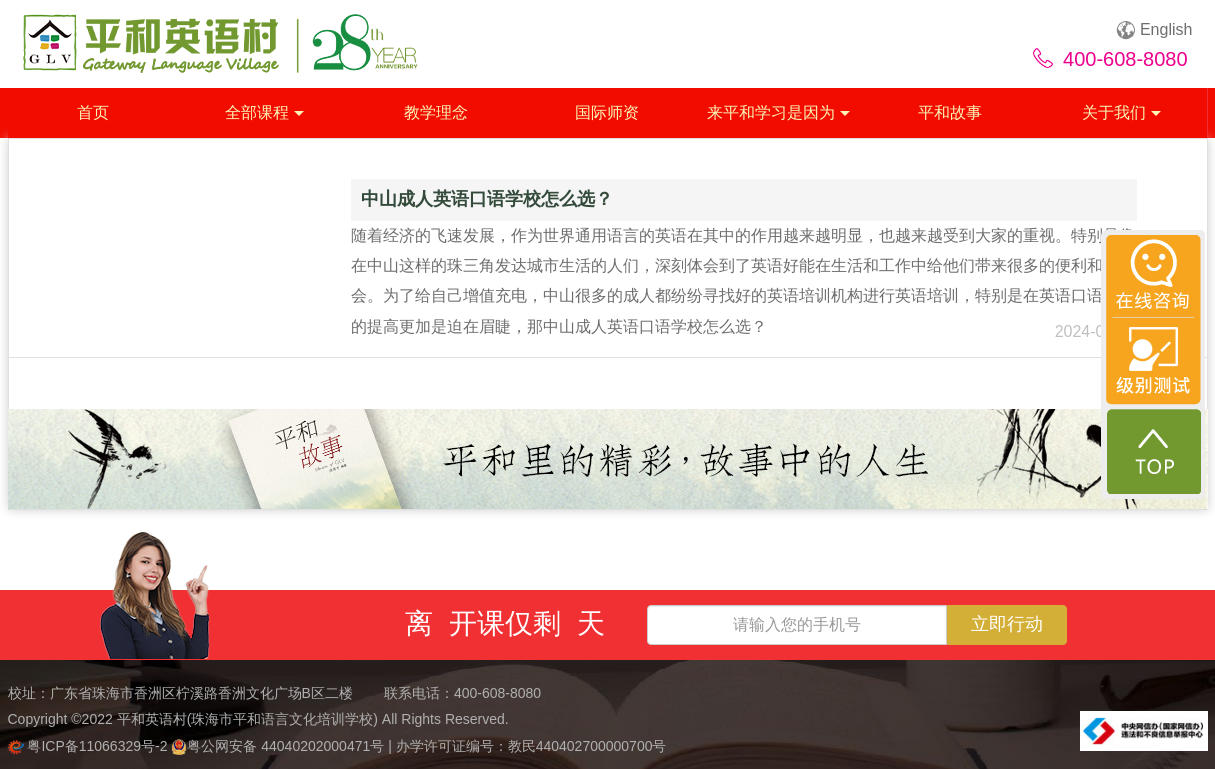  I want to click on 平和故事, so click(950, 112).